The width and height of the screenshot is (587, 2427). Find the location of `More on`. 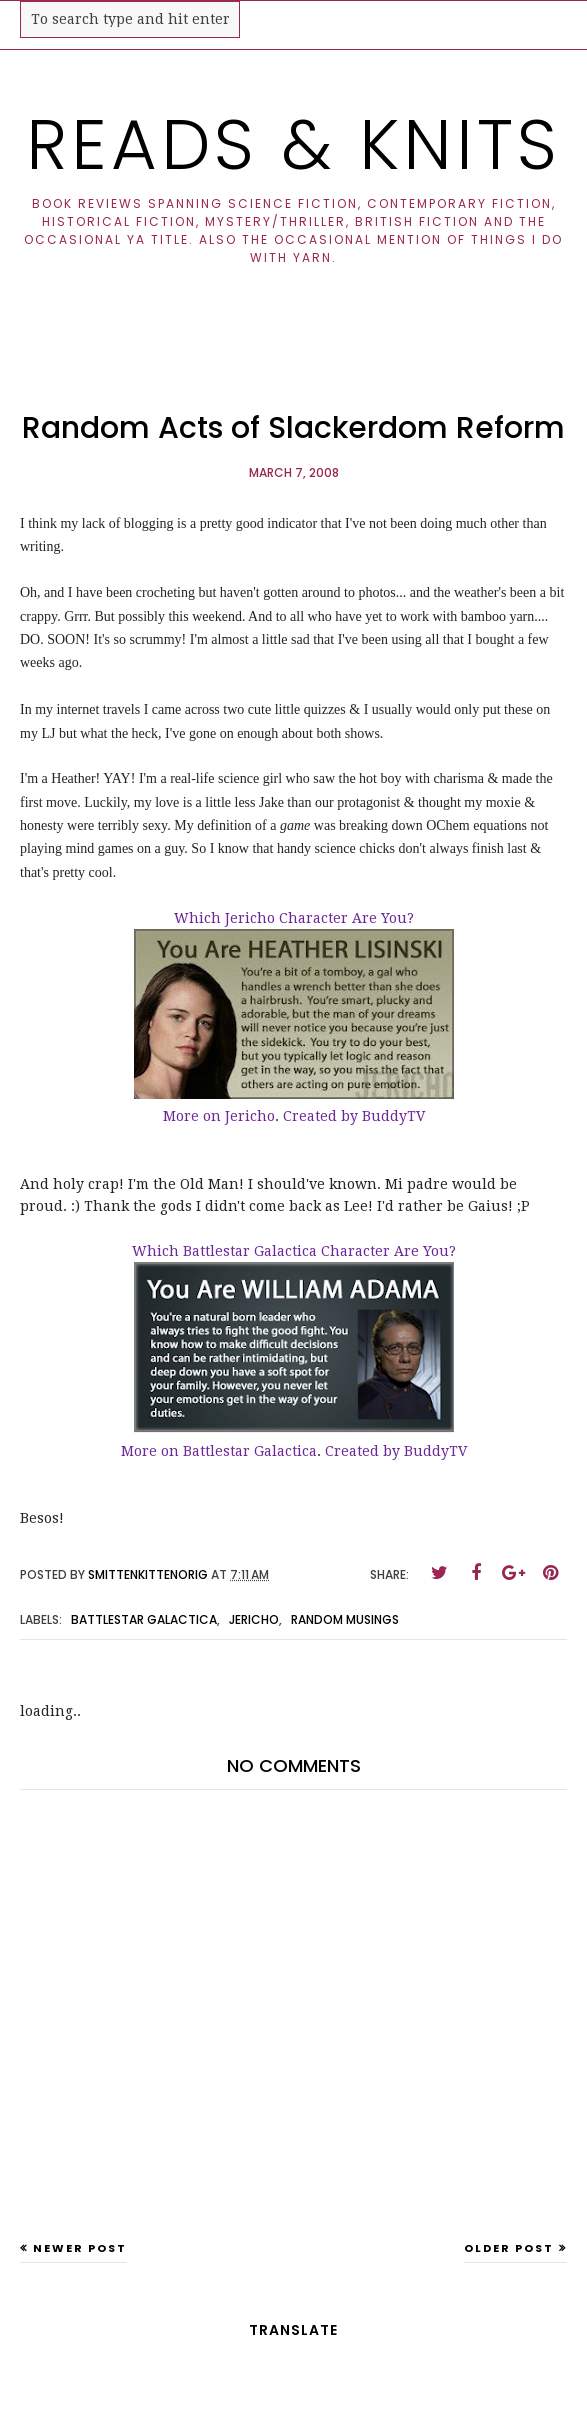

More on is located at coordinates (194, 1116).